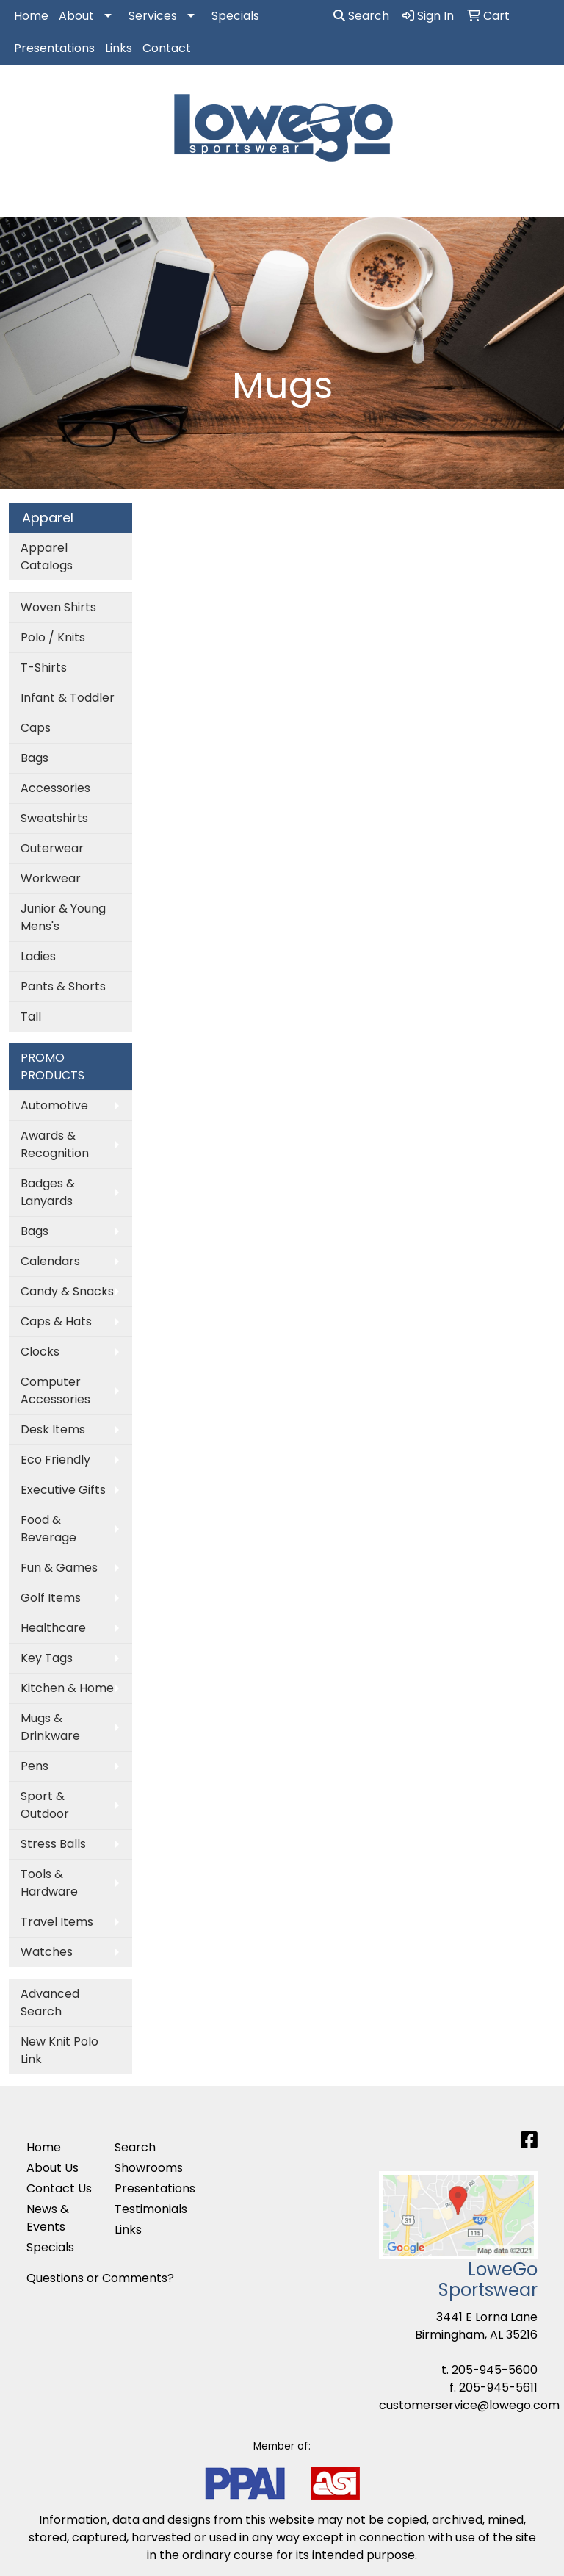  I want to click on Sweatshirts, so click(54, 818).